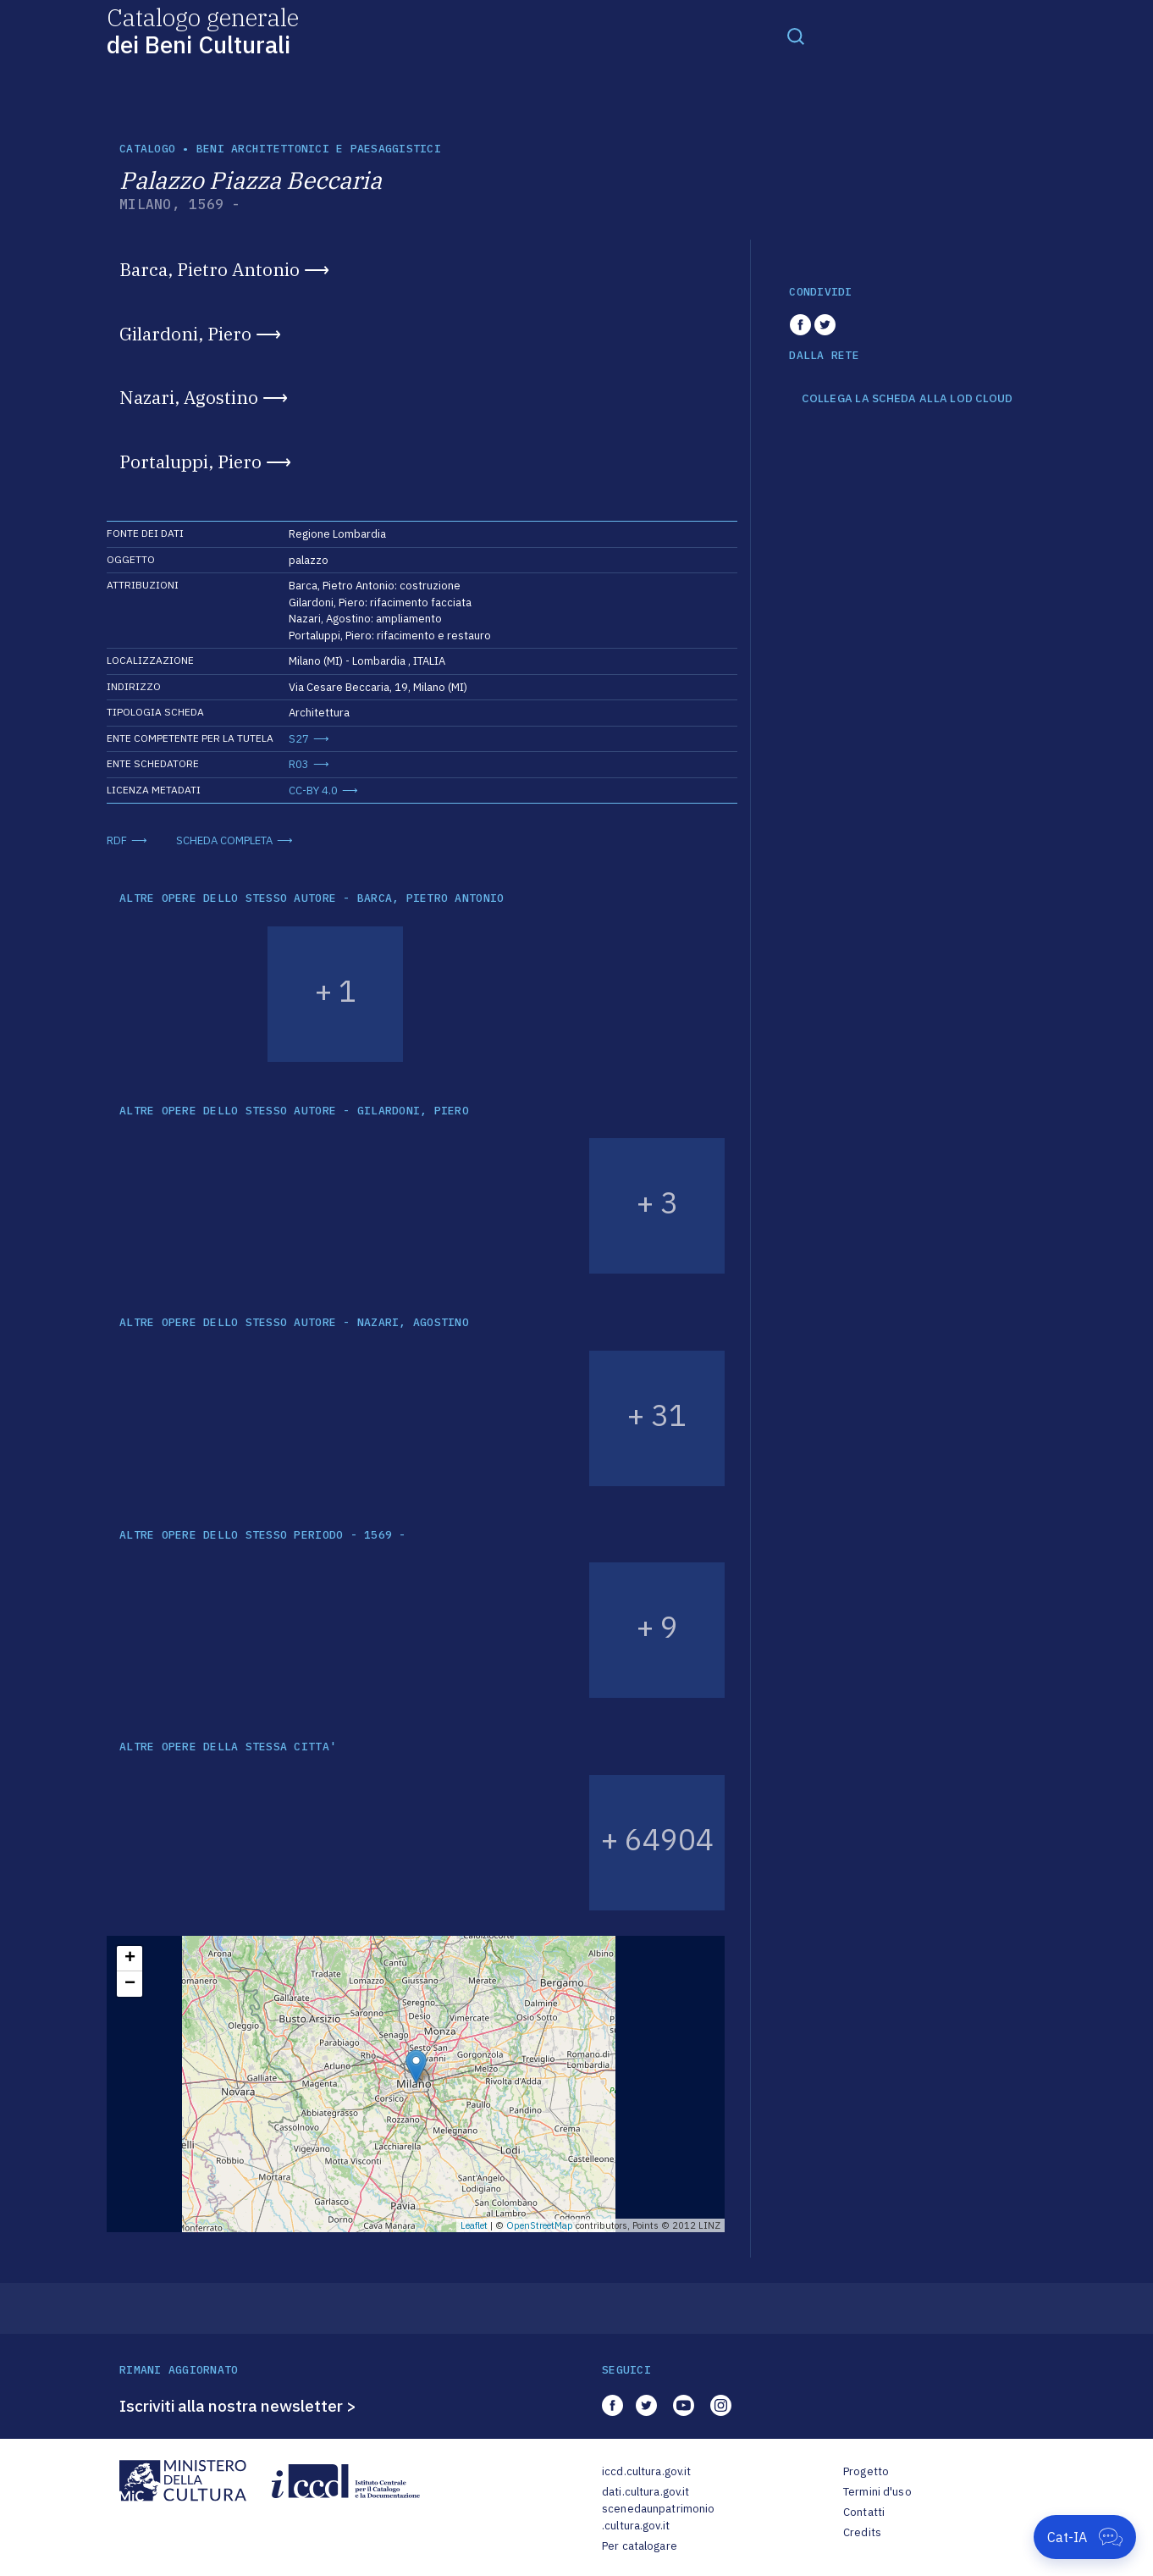 This screenshot has width=1153, height=2576. What do you see at coordinates (188, 397) in the screenshot?
I see `Nazari, Agostino` at bounding box center [188, 397].